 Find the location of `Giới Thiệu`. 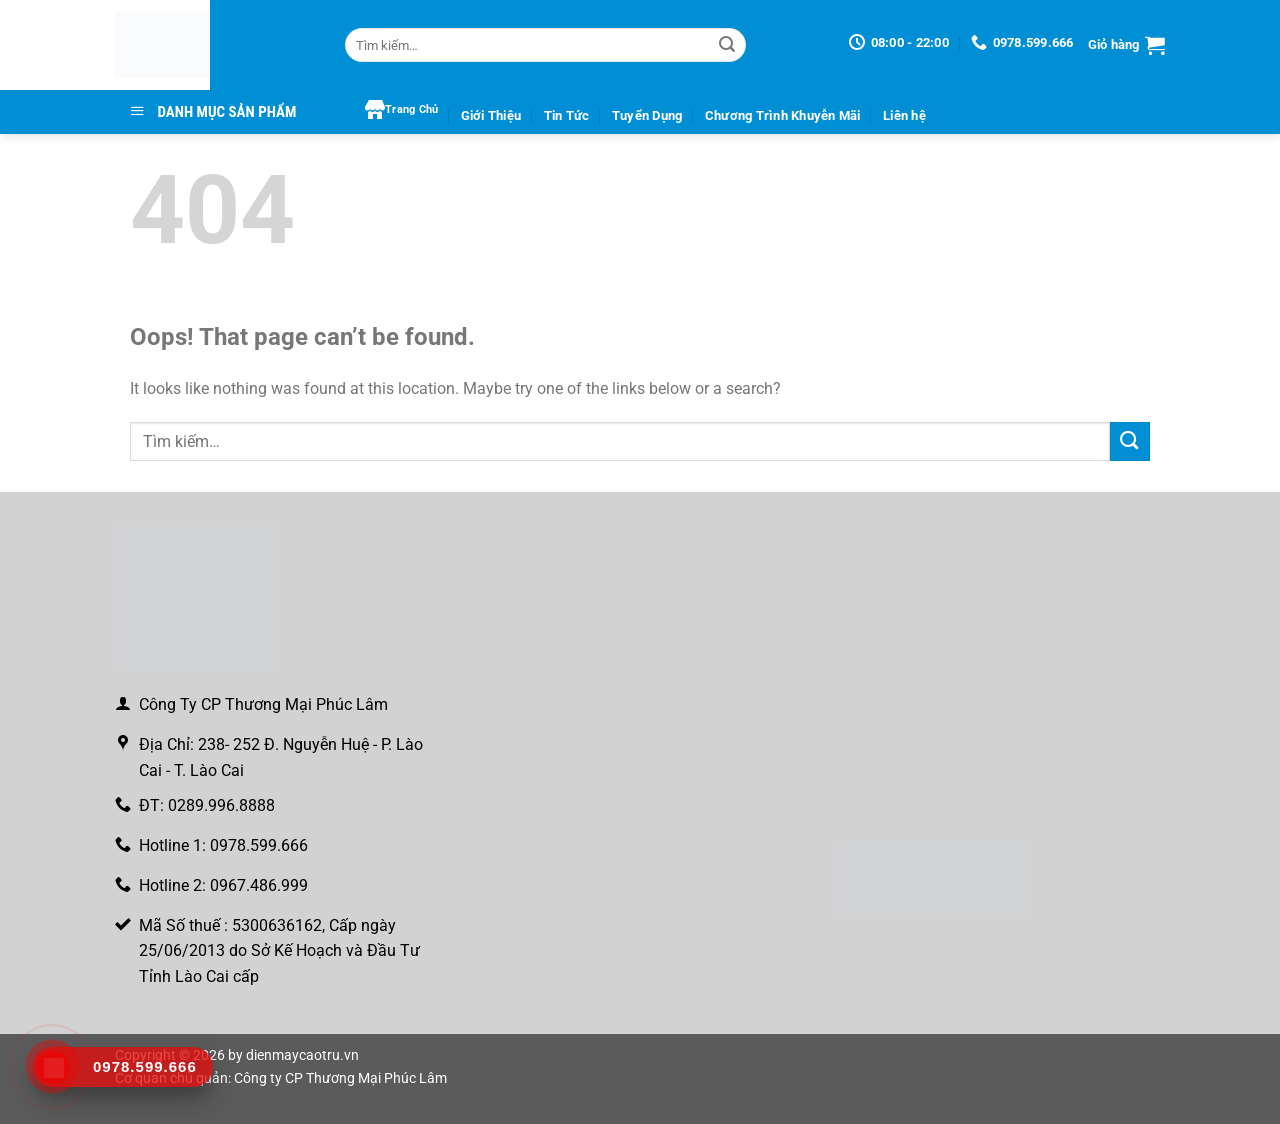

Giới Thiệu is located at coordinates (491, 115).